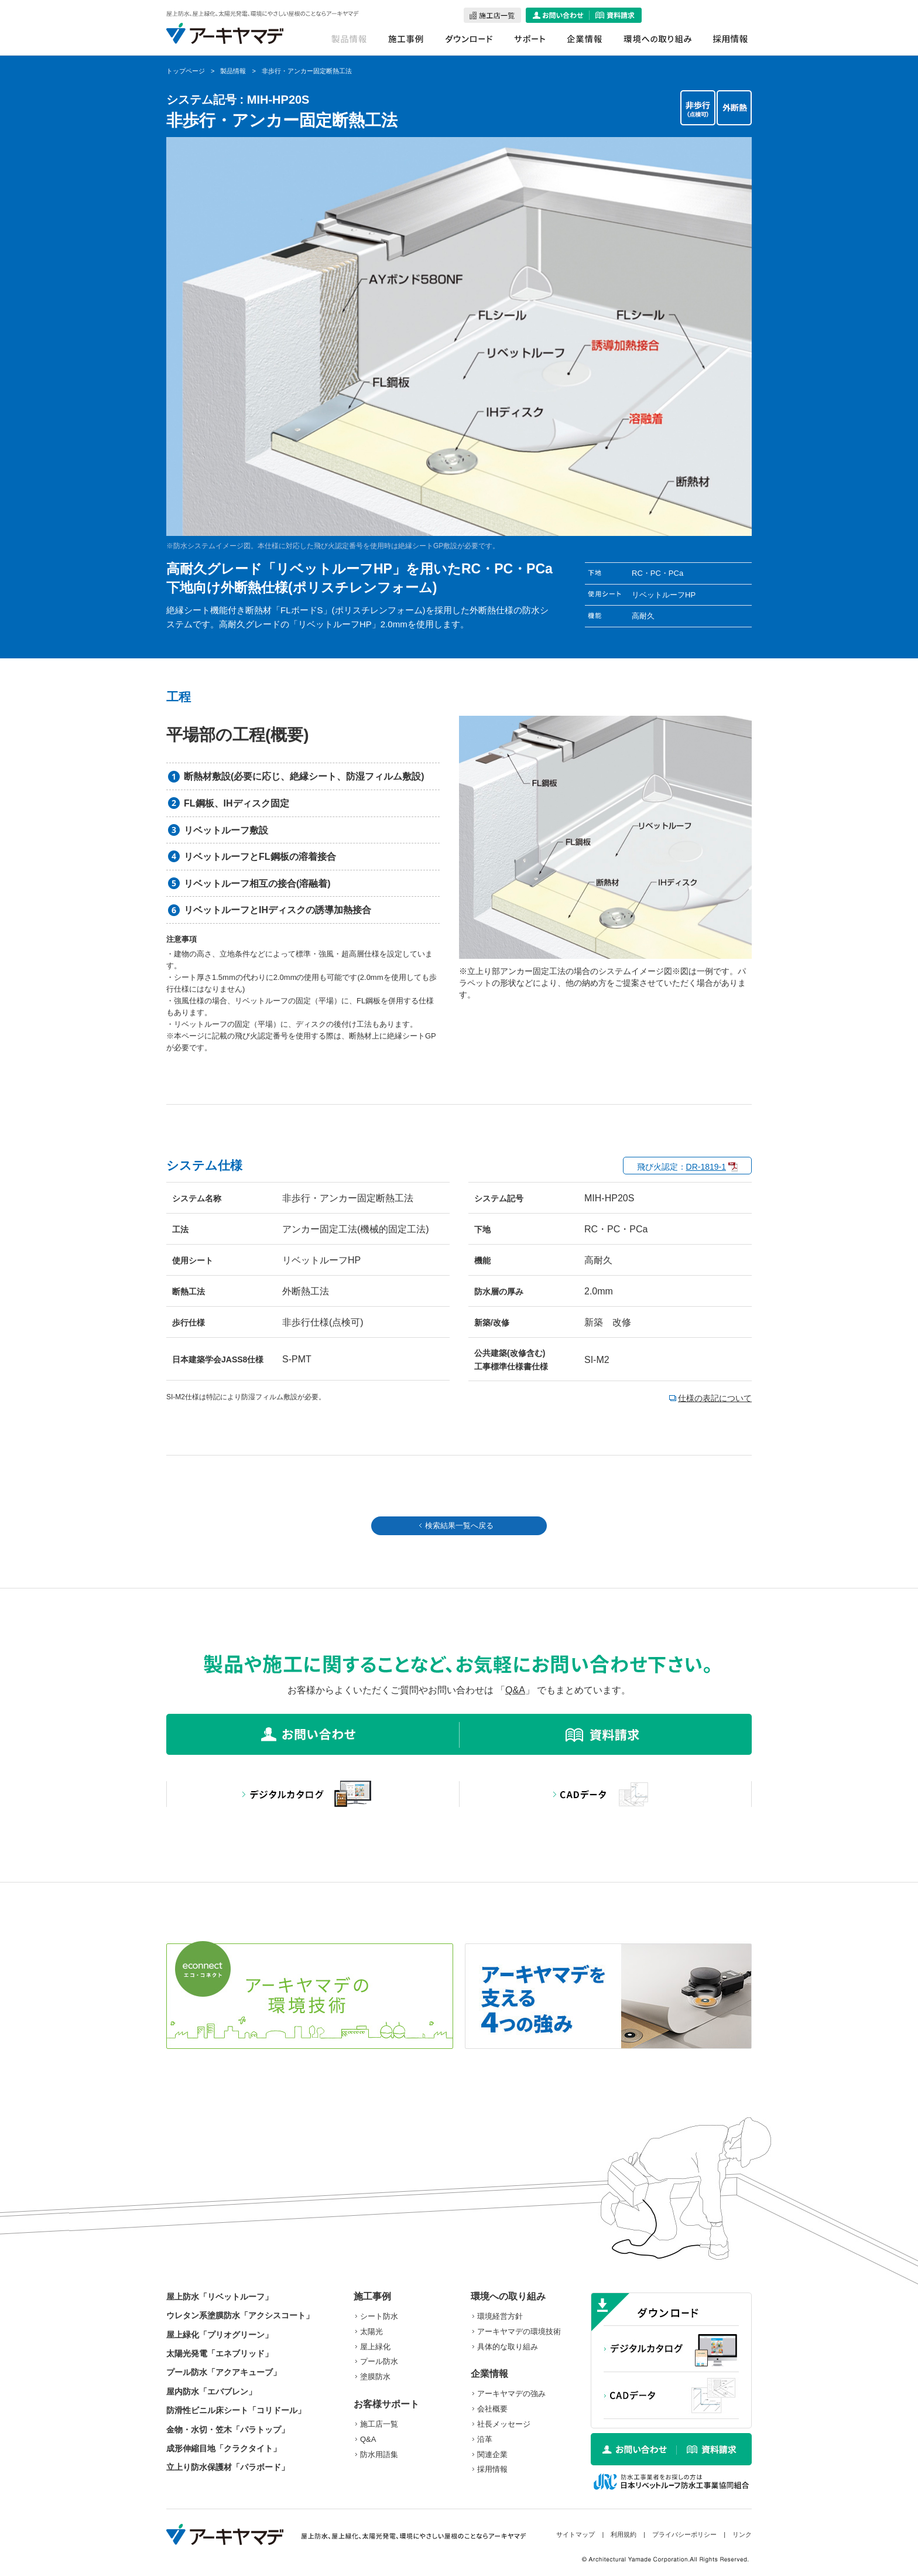 The image size is (918, 2576). Describe the element at coordinates (219, 2353) in the screenshot. I see `太陽光発電「エネブリッド」` at that location.